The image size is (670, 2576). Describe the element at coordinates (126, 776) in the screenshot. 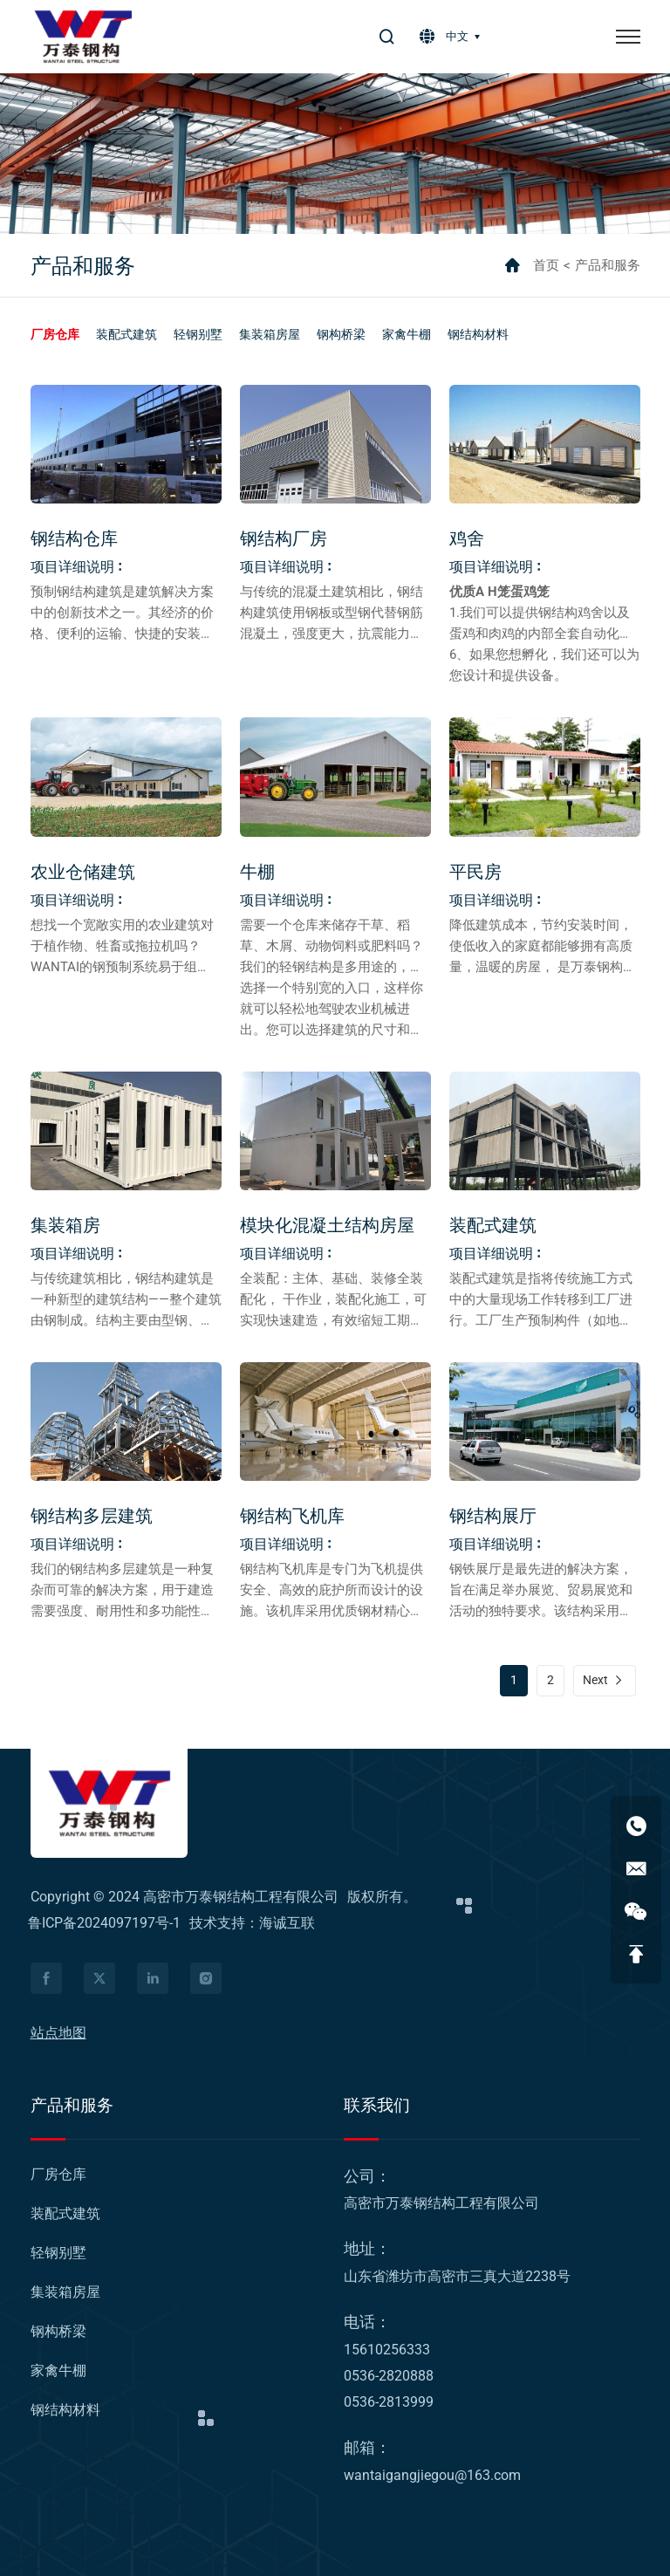

I see `[农业仓储建筑]` at that location.